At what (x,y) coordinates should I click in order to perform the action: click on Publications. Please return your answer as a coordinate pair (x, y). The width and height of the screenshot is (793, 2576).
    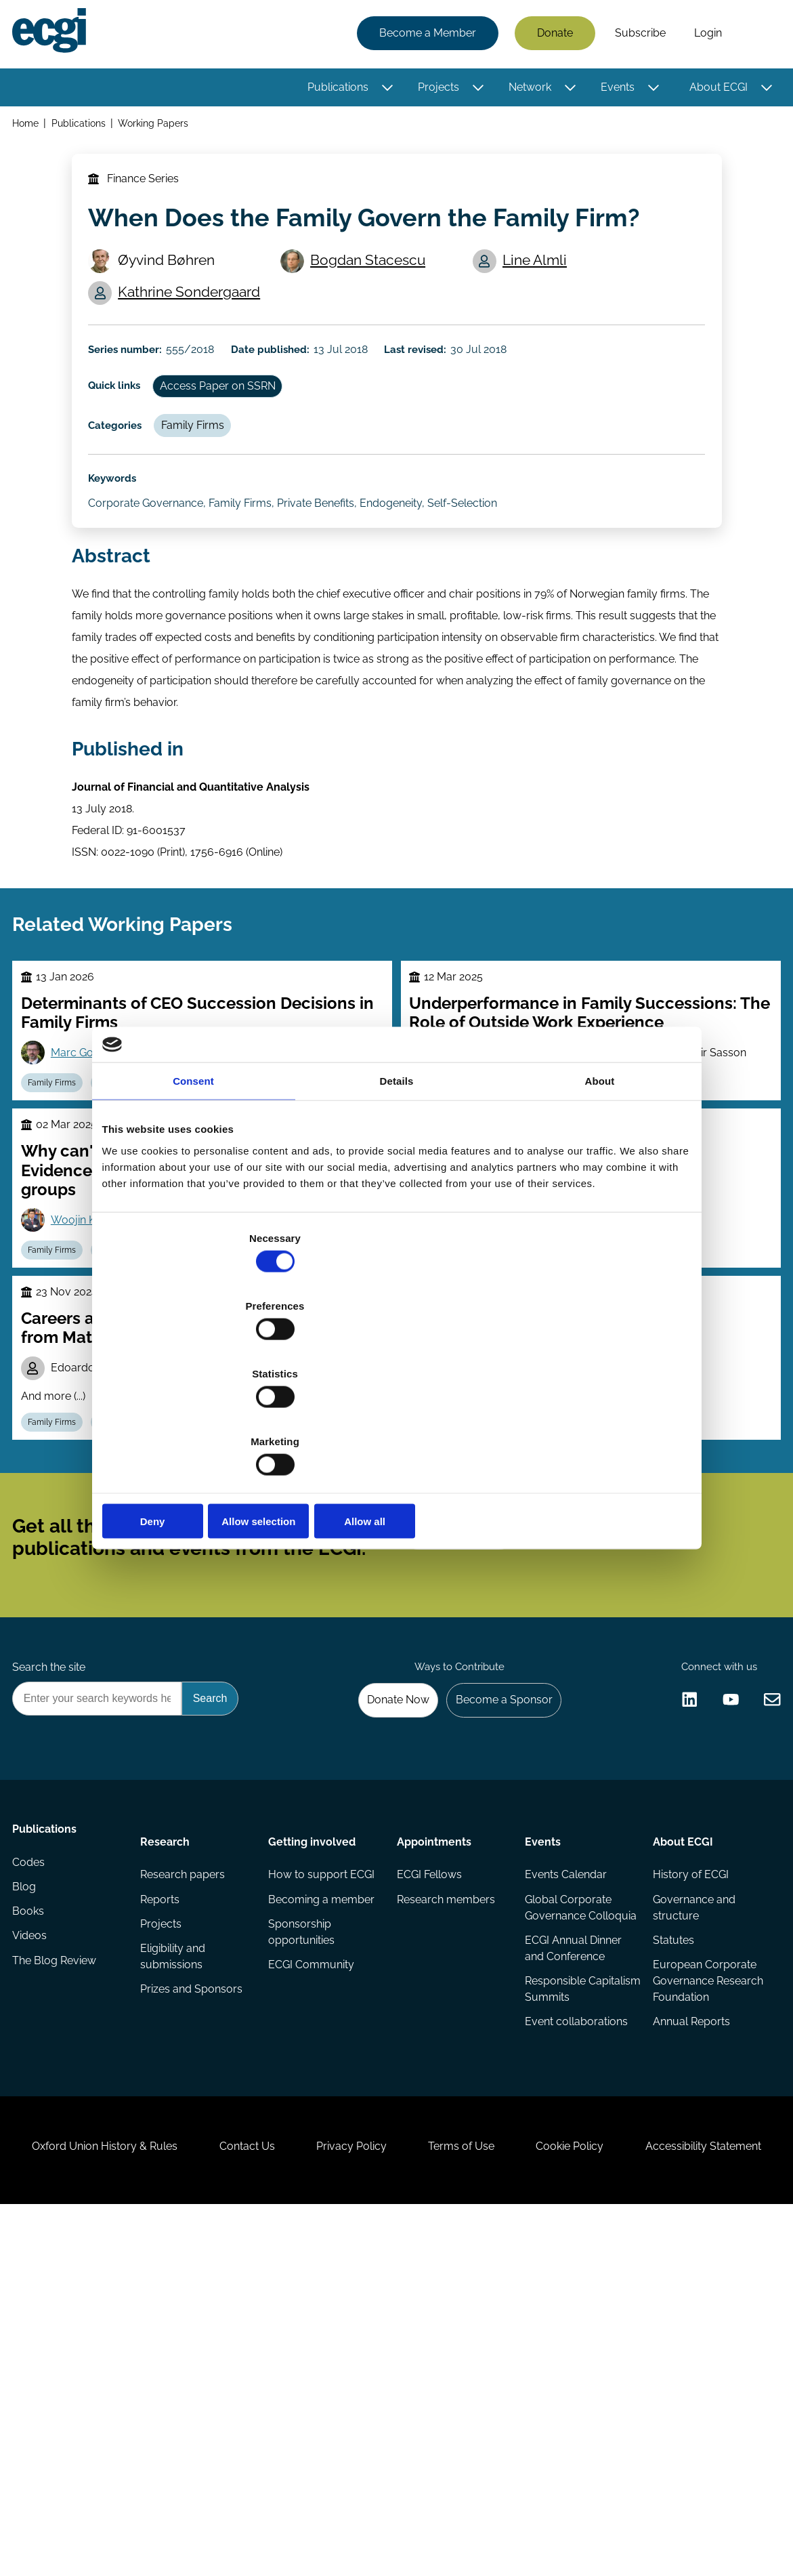
    Looking at the image, I should click on (333, 89).